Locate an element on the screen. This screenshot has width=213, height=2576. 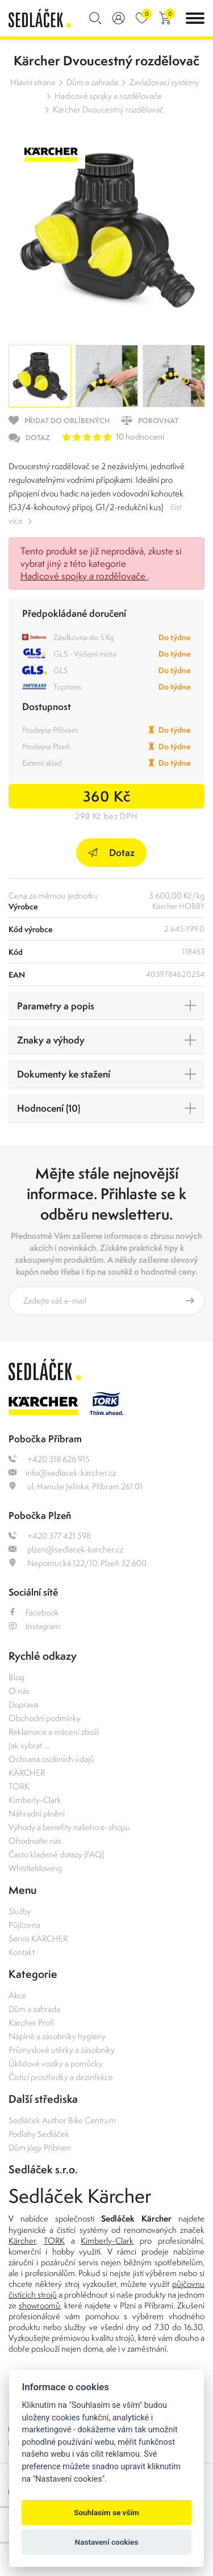
info@sedlacek-karcher.cz is located at coordinates (62, 1472).